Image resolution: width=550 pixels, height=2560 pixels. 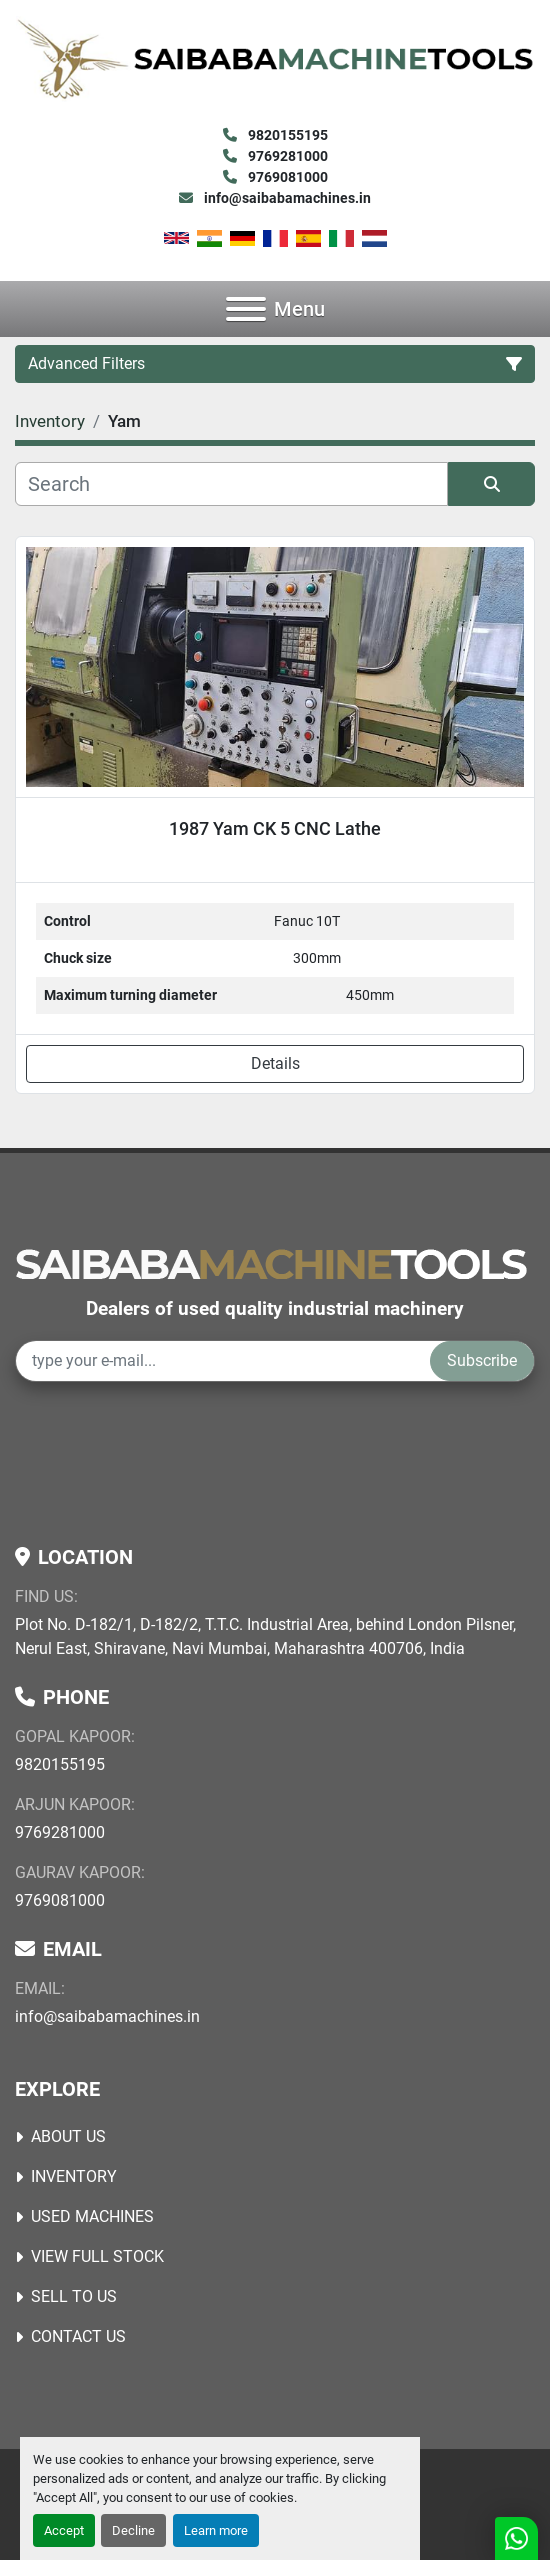 I want to click on Accept, so click(x=64, y=2530).